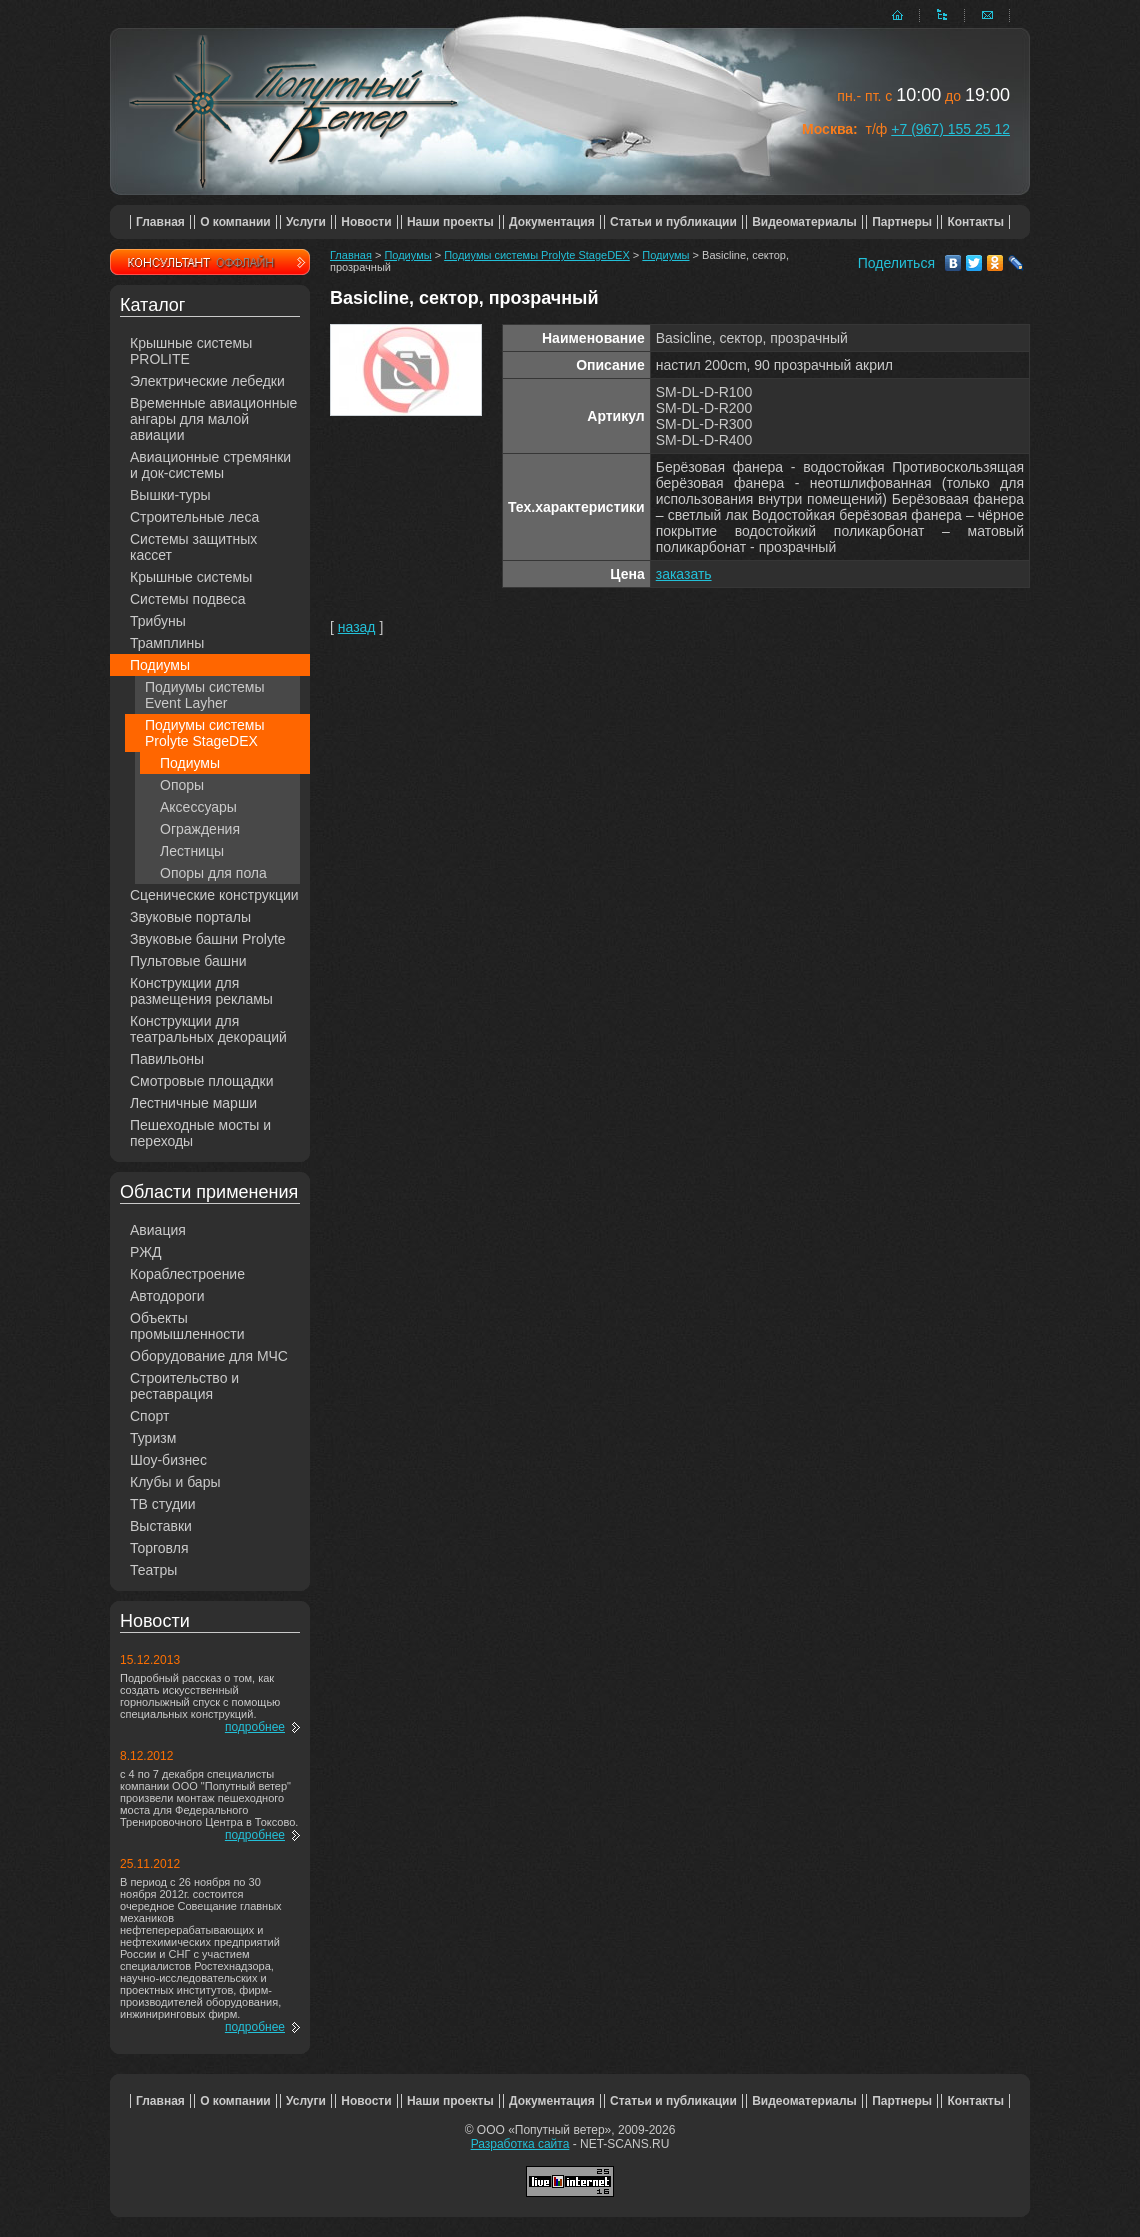  Describe the element at coordinates (188, 961) in the screenshot. I see `Пультовые башни` at that location.